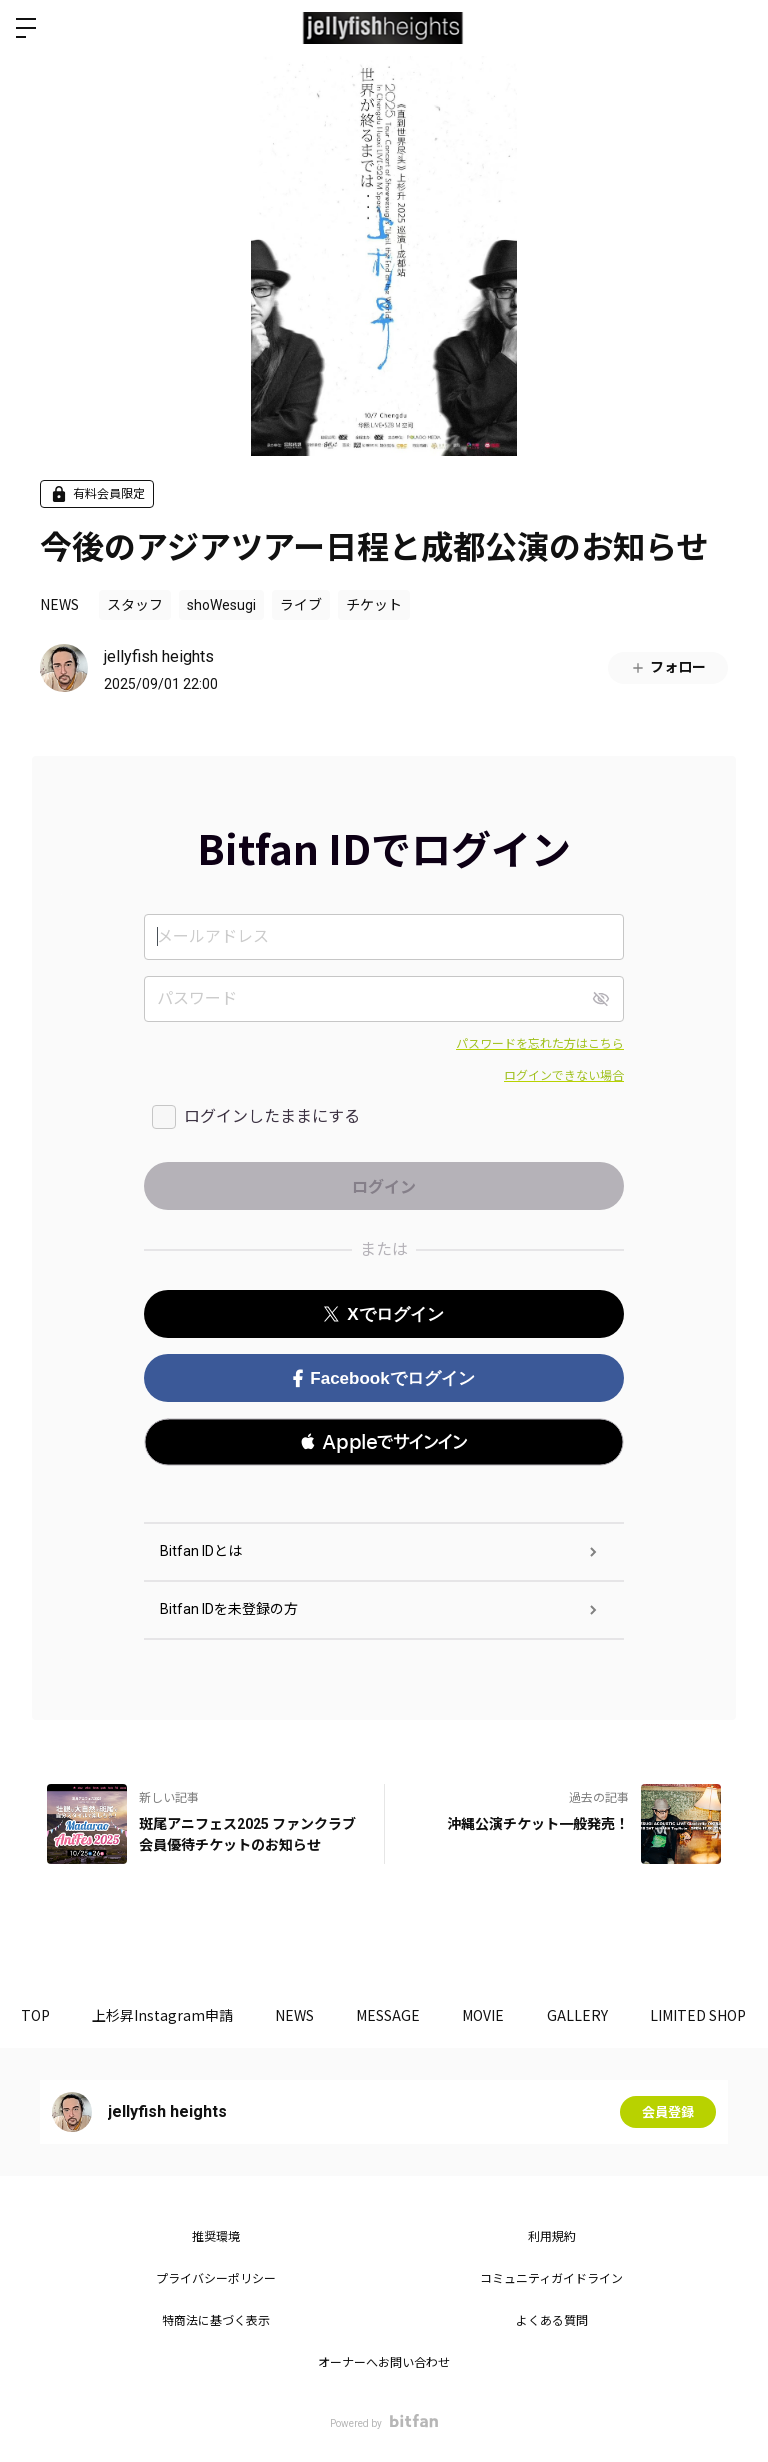 This screenshot has width=768, height=2462. I want to click on 会員登録, so click(668, 2112).